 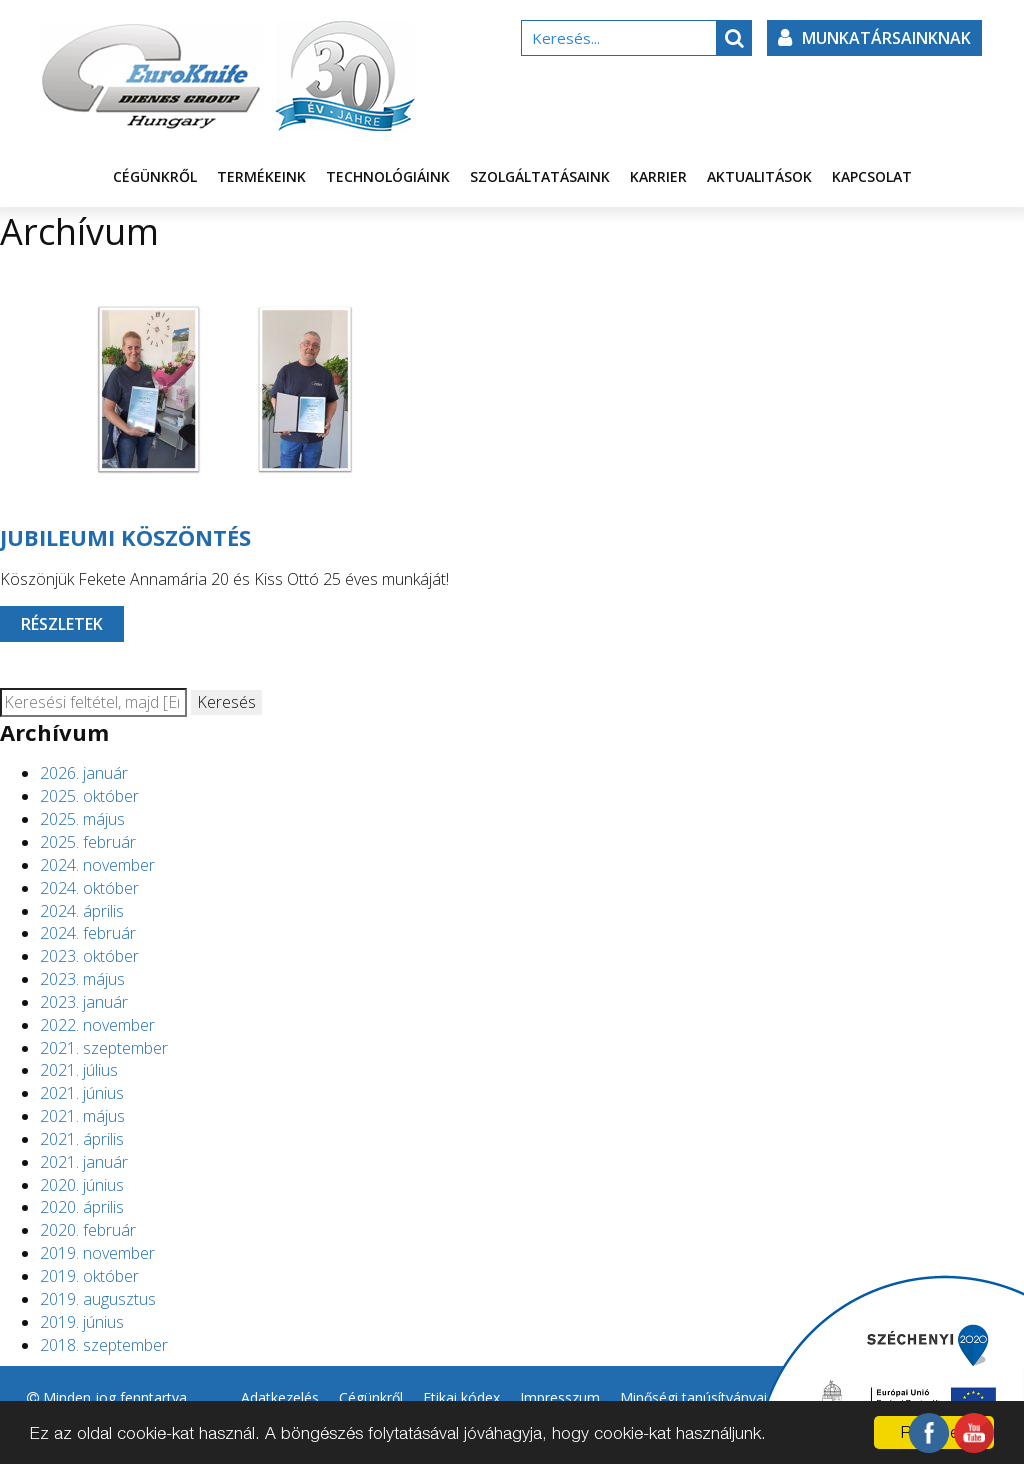 What do you see at coordinates (759, 176) in the screenshot?
I see `Aktualitások` at bounding box center [759, 176].